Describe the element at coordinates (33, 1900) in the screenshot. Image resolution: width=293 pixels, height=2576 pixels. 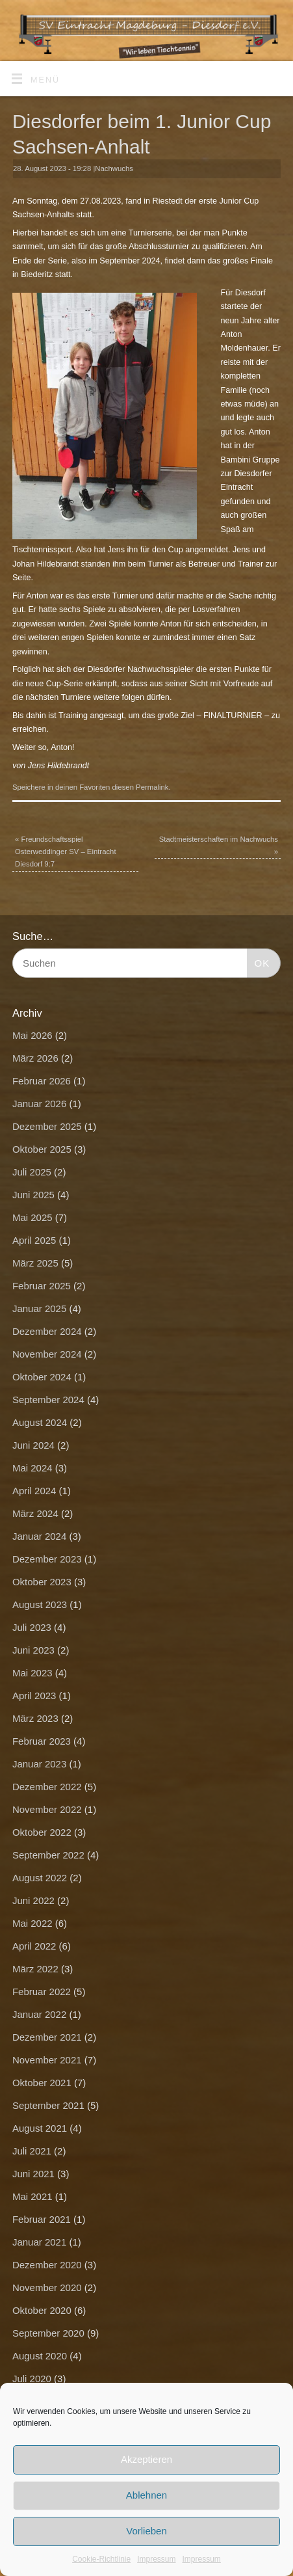
I see `Juni 2022` at that location.